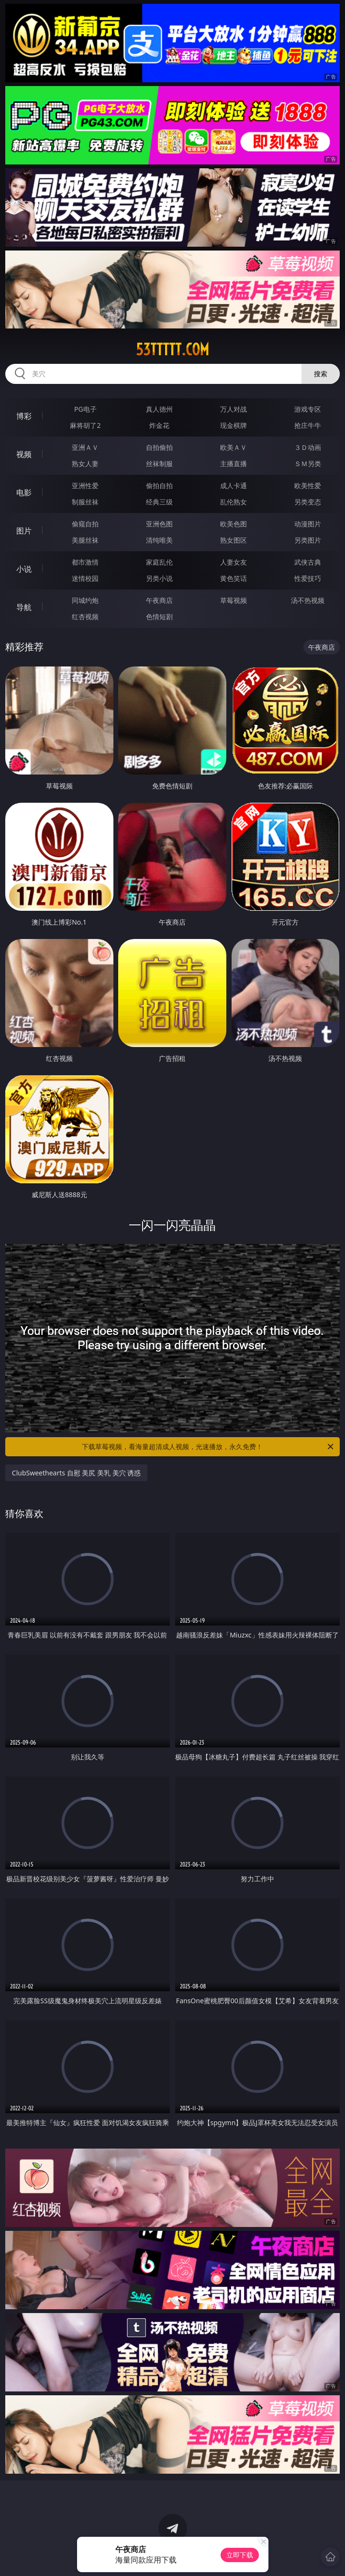 The image size is (345, 2576). I want to click on 丝袜制服, so click(159, 463).